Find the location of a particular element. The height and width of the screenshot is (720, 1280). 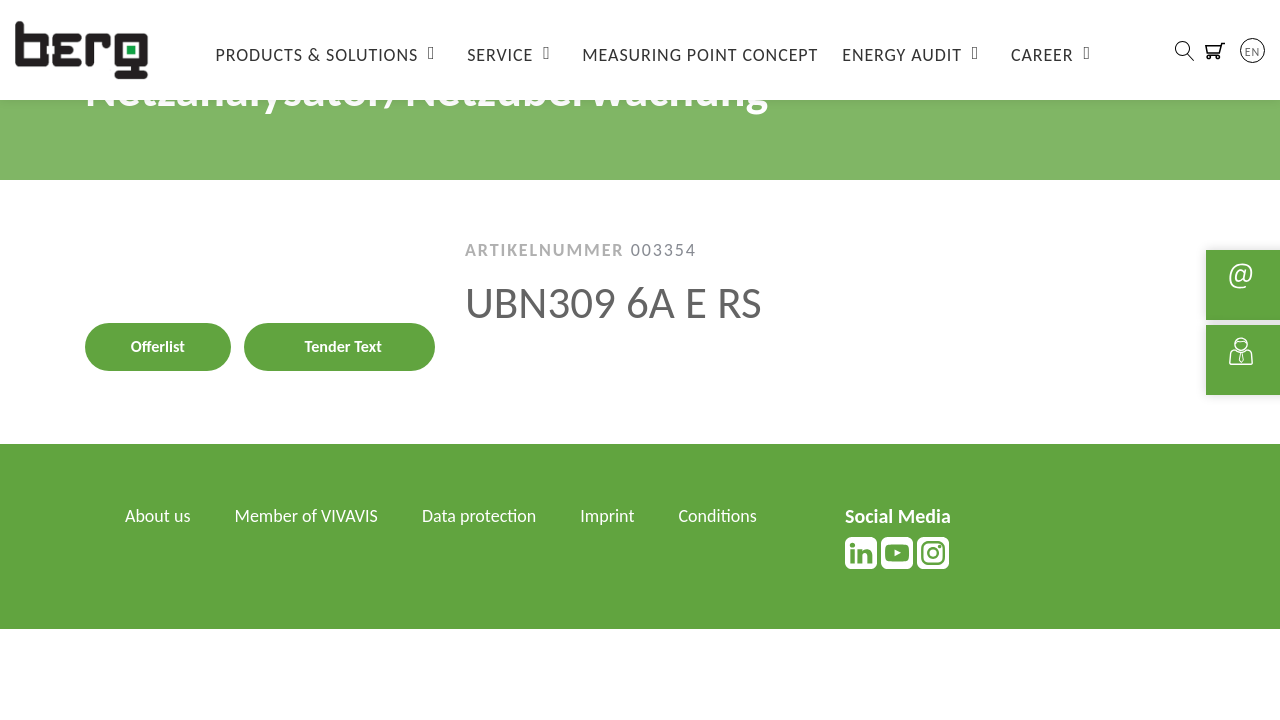

Measuring Point Concept is located at coordinates (700, 55).